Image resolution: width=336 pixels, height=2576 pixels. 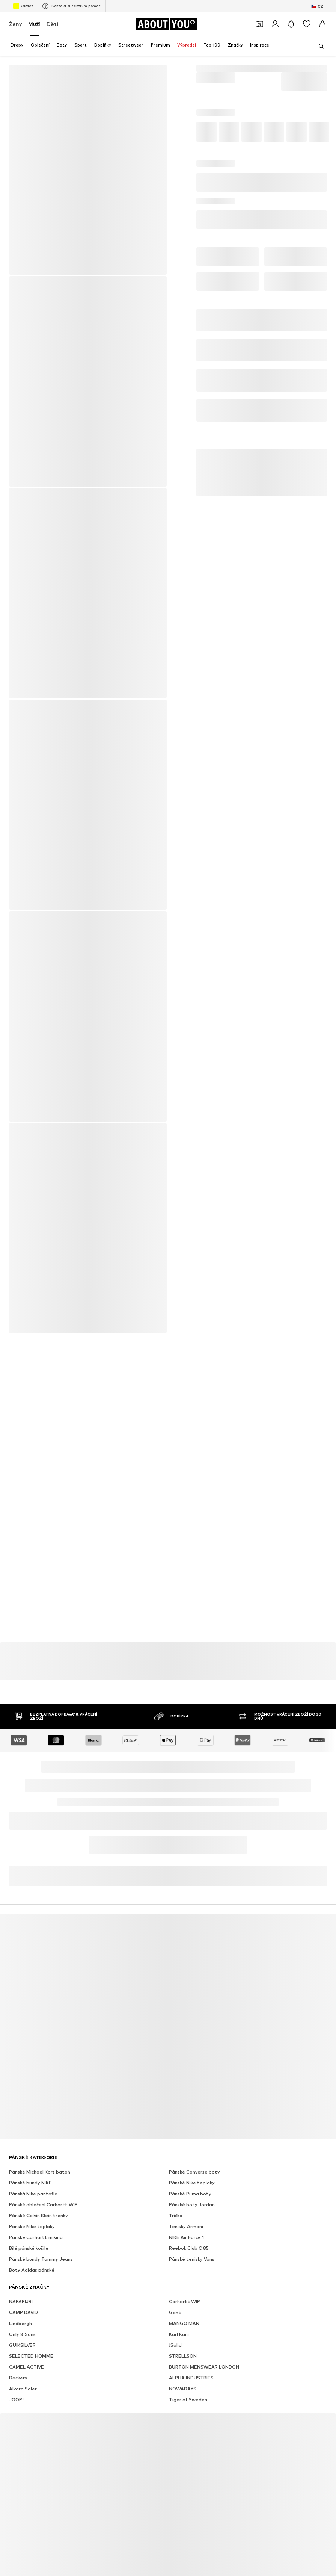 What do you see at coordinates (22, 2345) in the screenshot?
I see `QUIKSILVER` at bounding box center [22, 2345].